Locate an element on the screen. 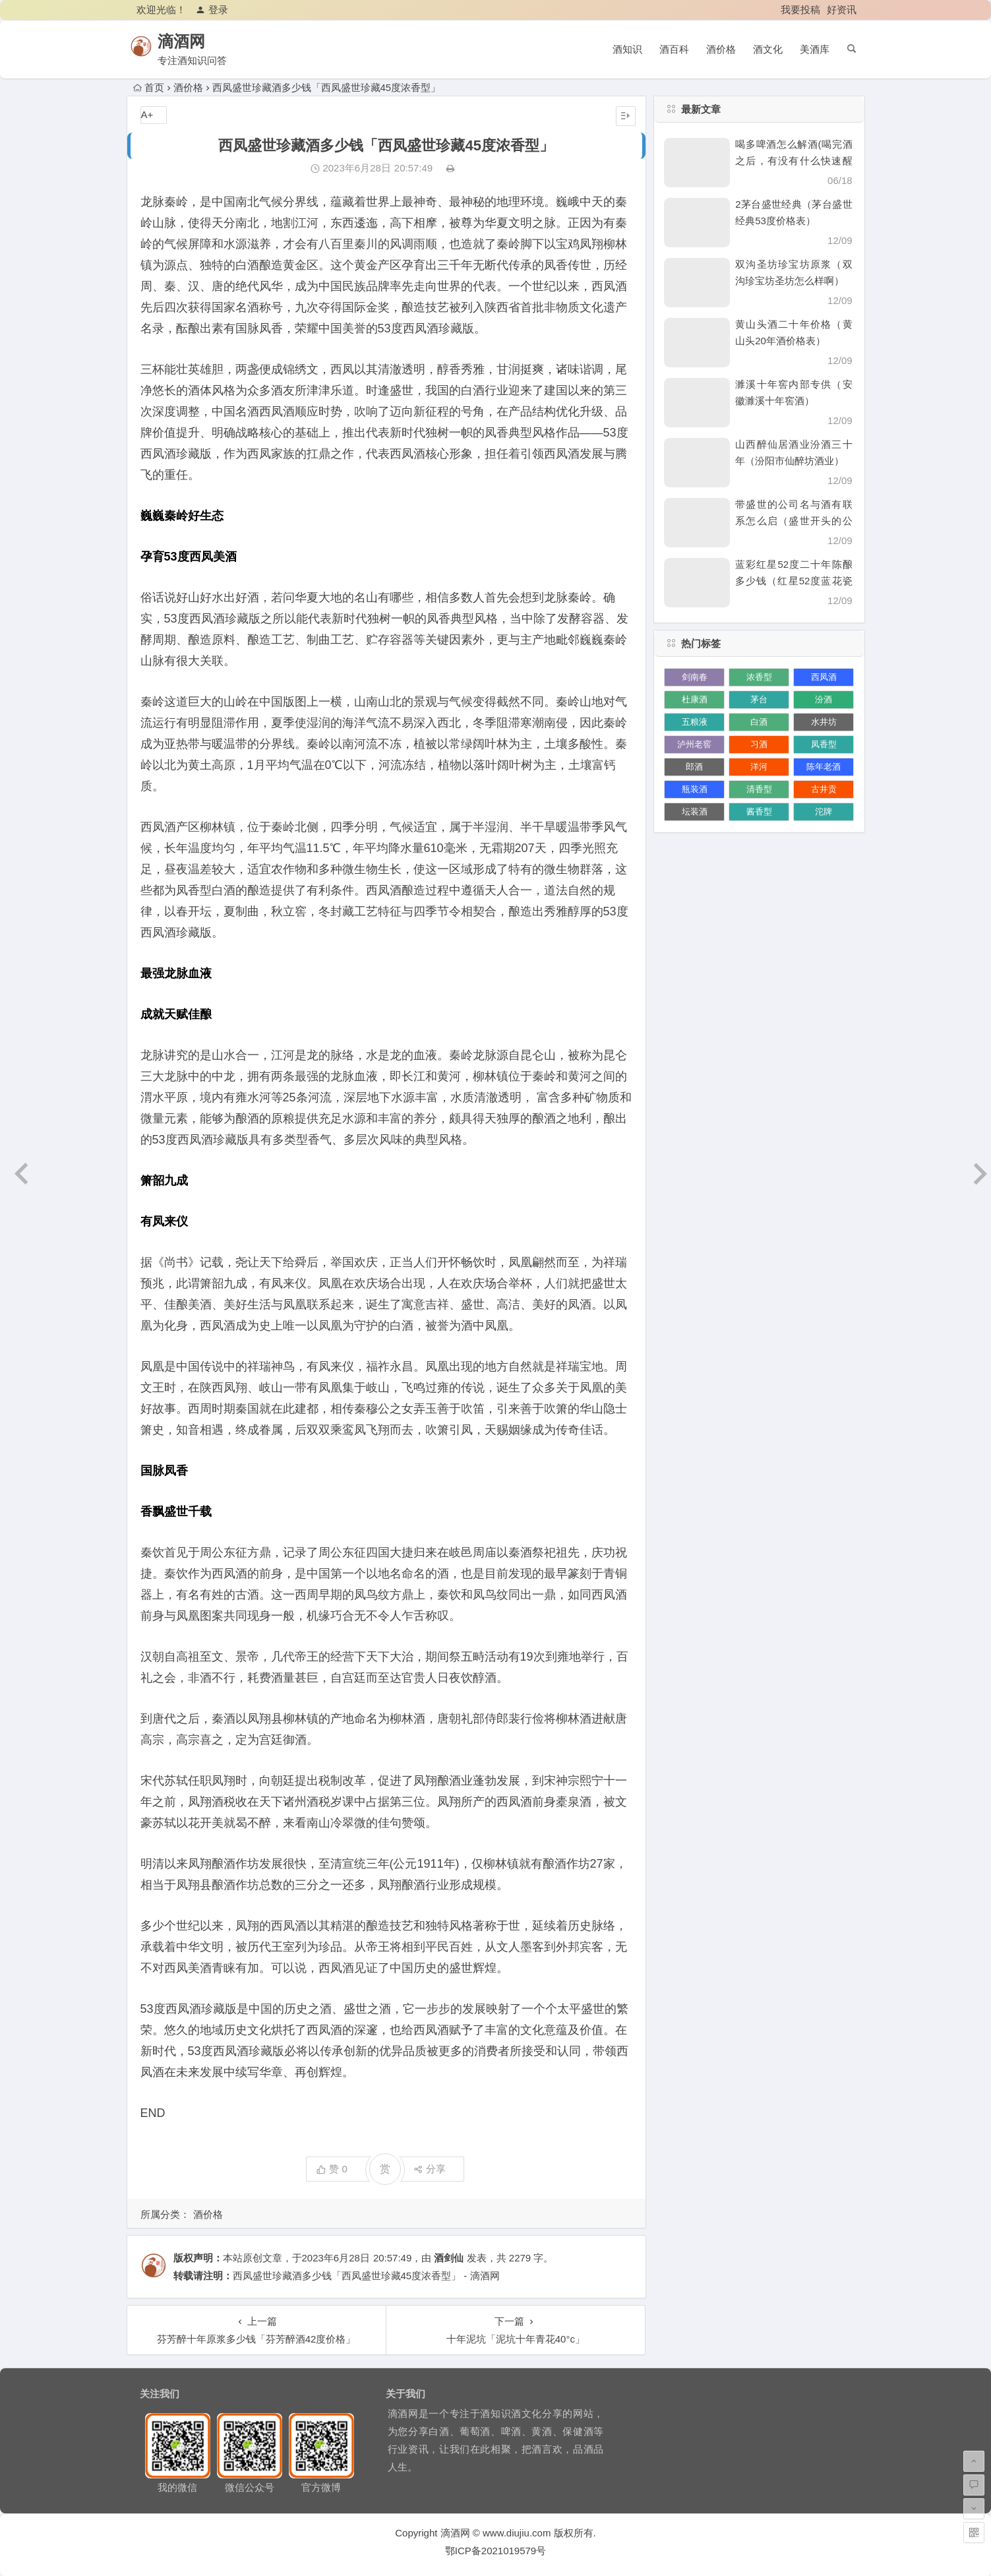 This screenshot has width=991, height=2576. 酒价格 is located at coordinates (721, 49).